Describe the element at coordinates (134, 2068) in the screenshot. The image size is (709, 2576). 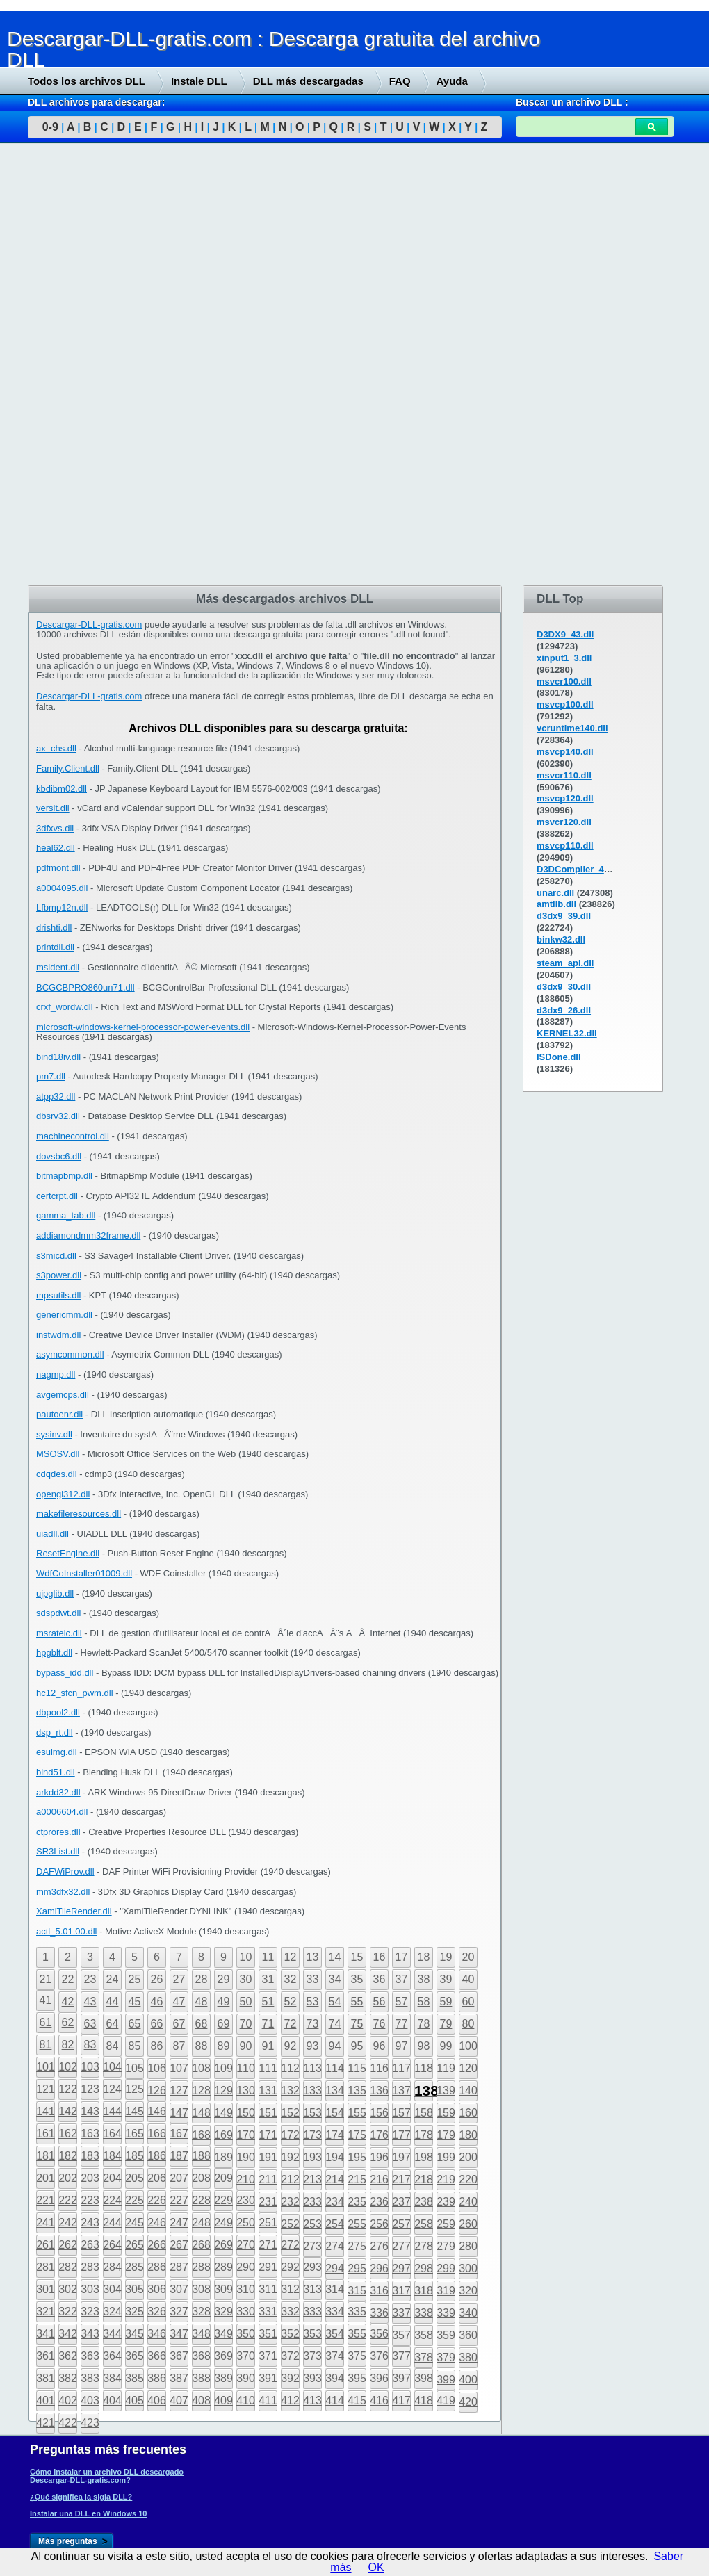
I see `105` at that location.